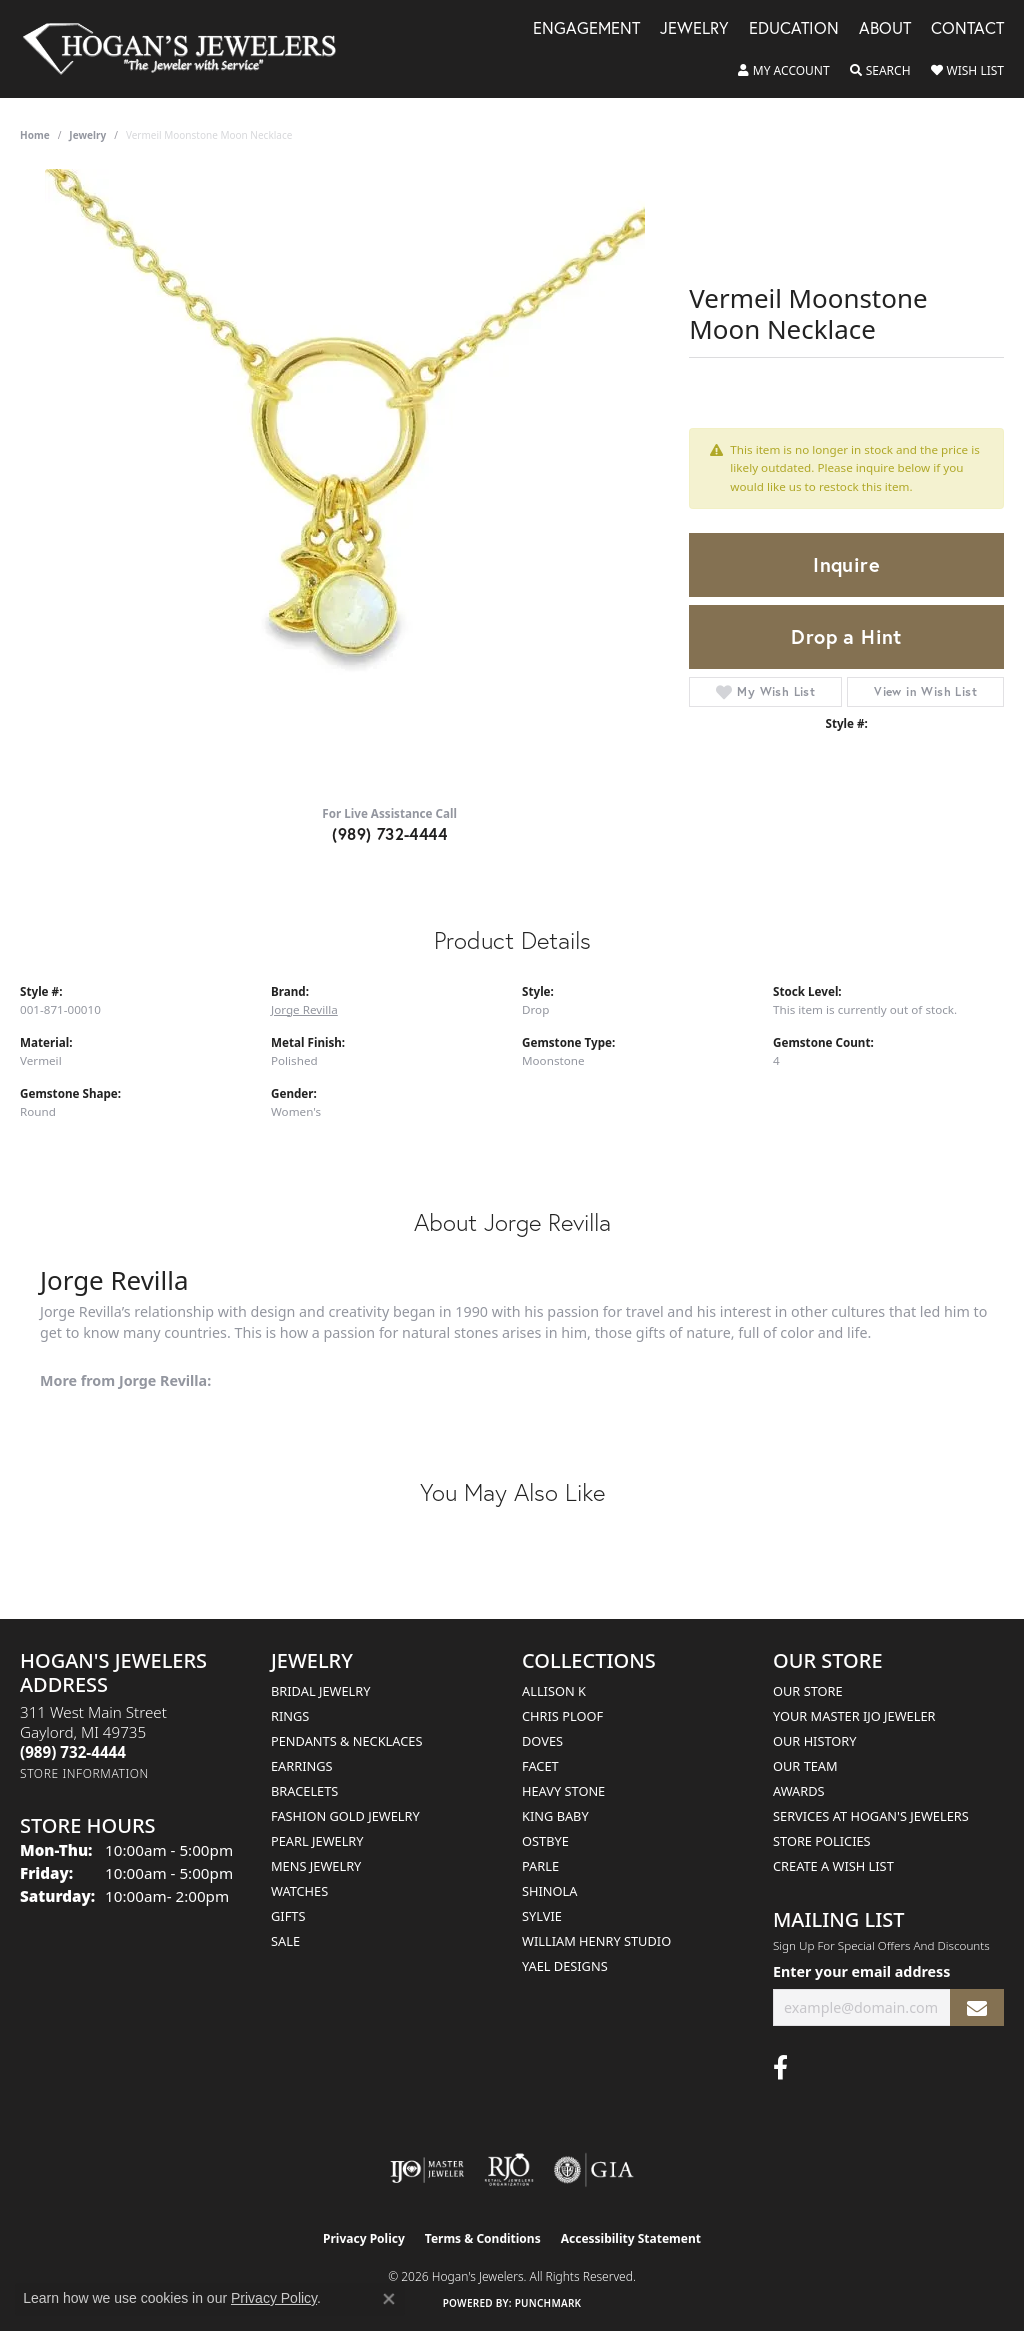  Describe the element at coordinates (84, 1773) in the screenshot. I see `[Get store information]` at that location.